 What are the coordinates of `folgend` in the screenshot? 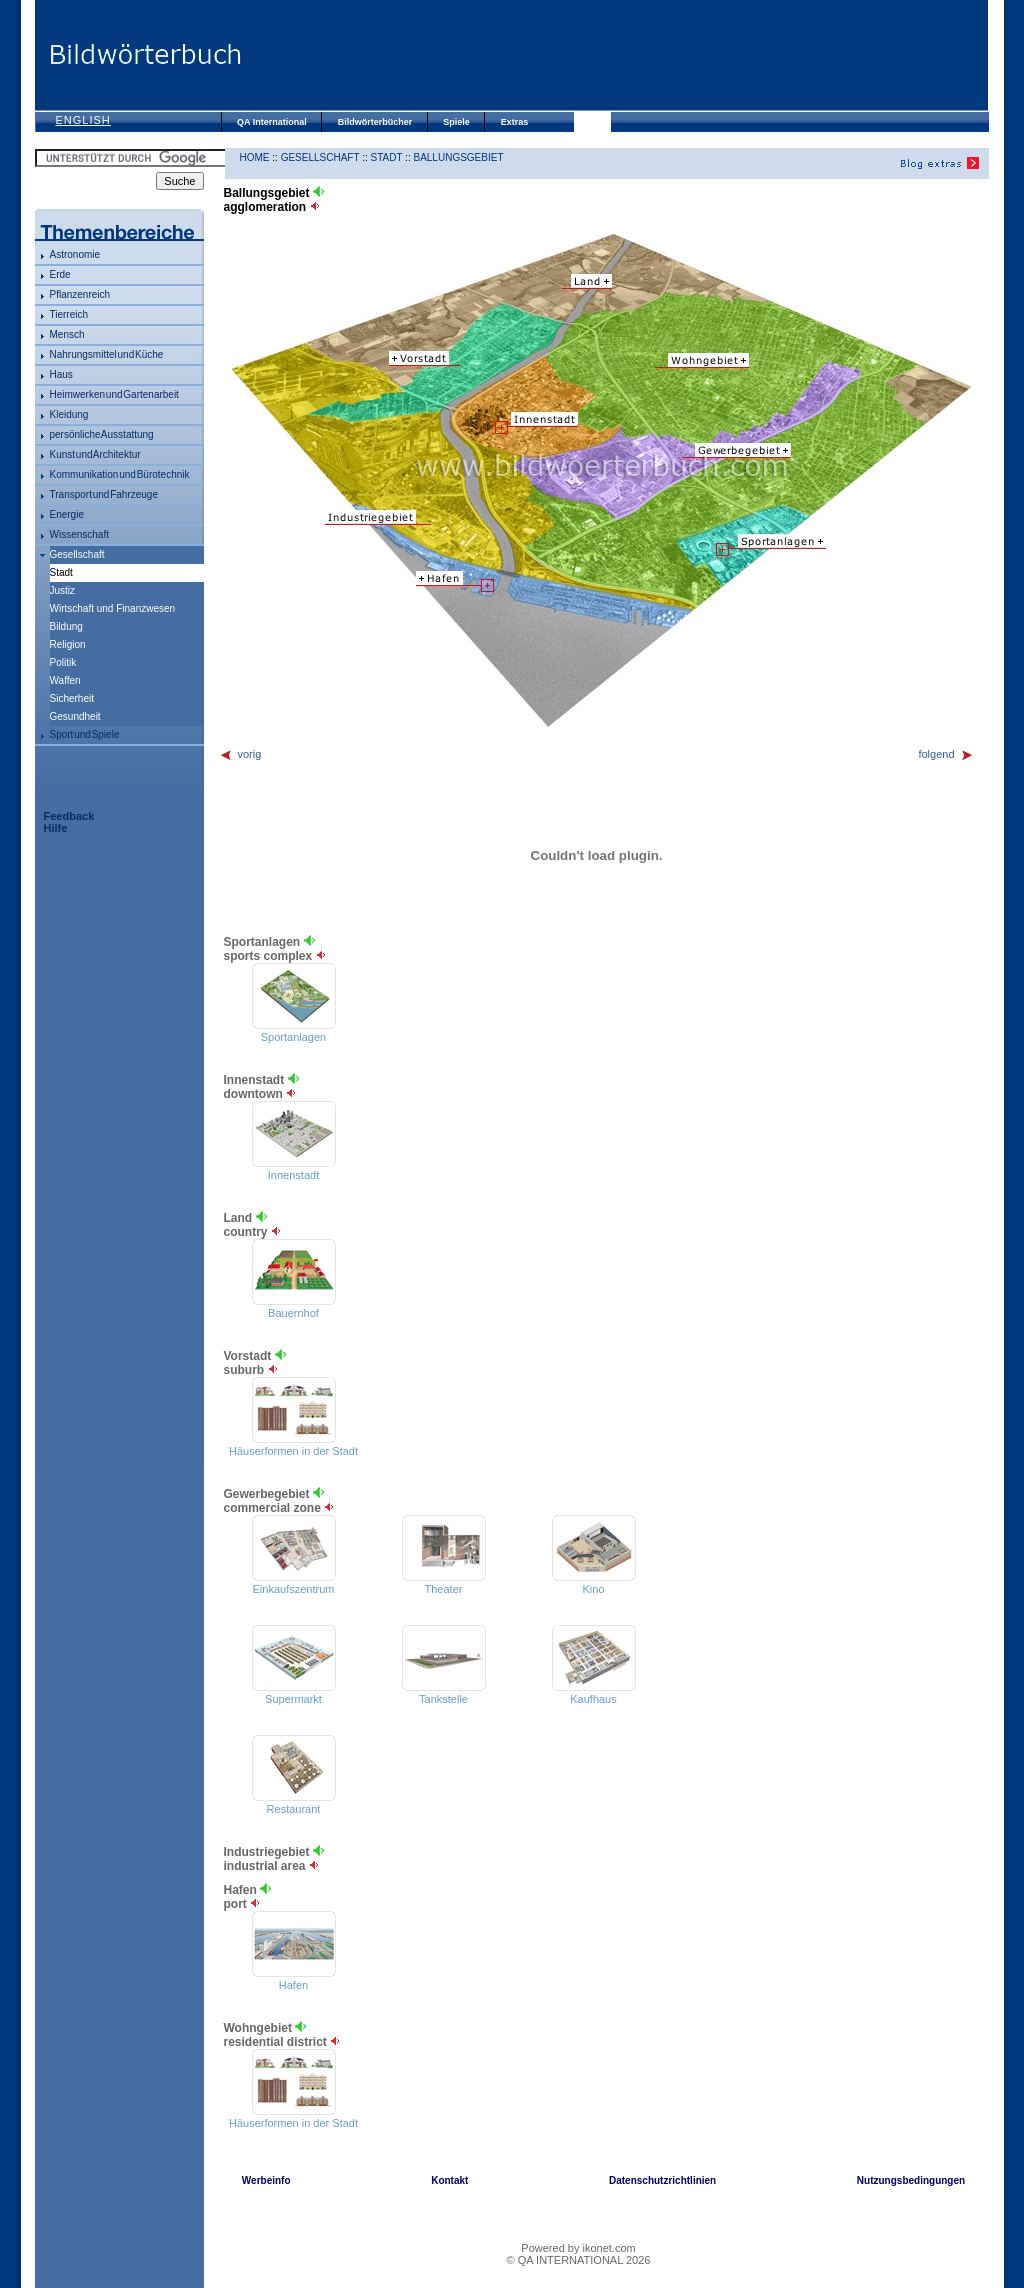 It's located at (945, 754).